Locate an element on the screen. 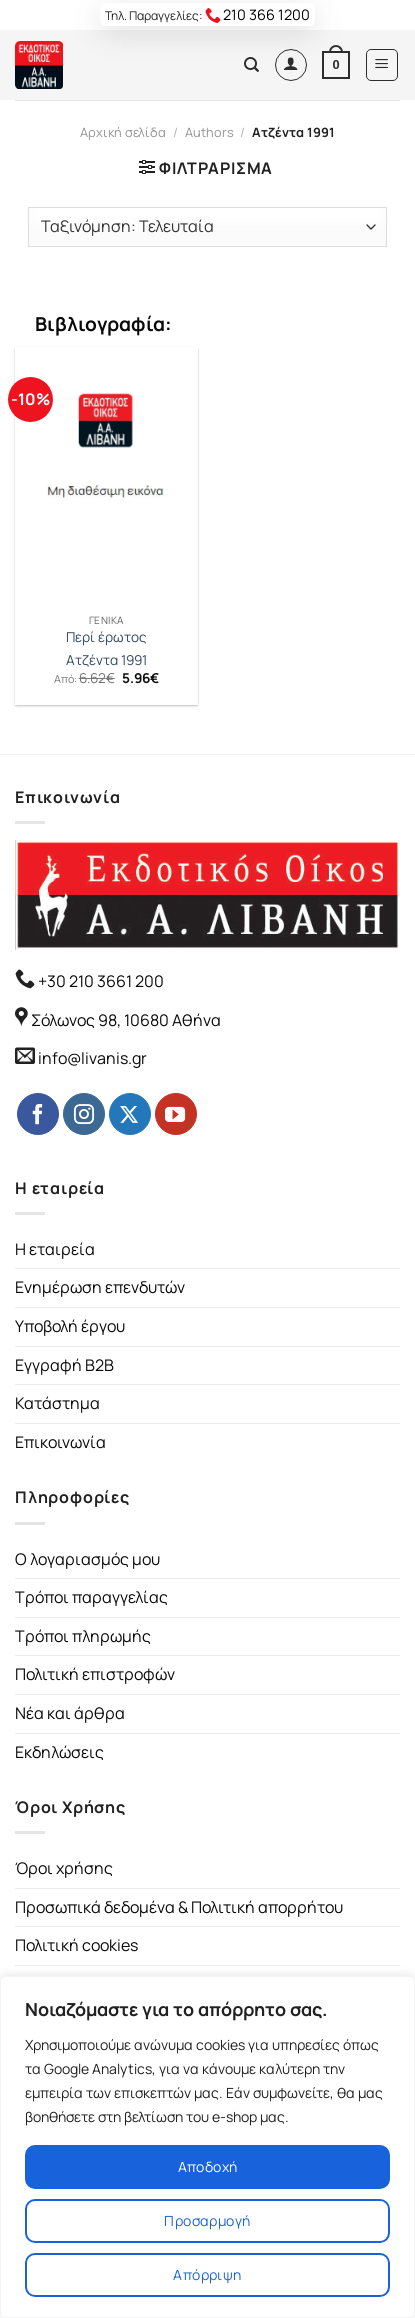 The width and height of the screenshot is (415, 2318). Εκδηλώσεις is located at coordinates (59, 1752).